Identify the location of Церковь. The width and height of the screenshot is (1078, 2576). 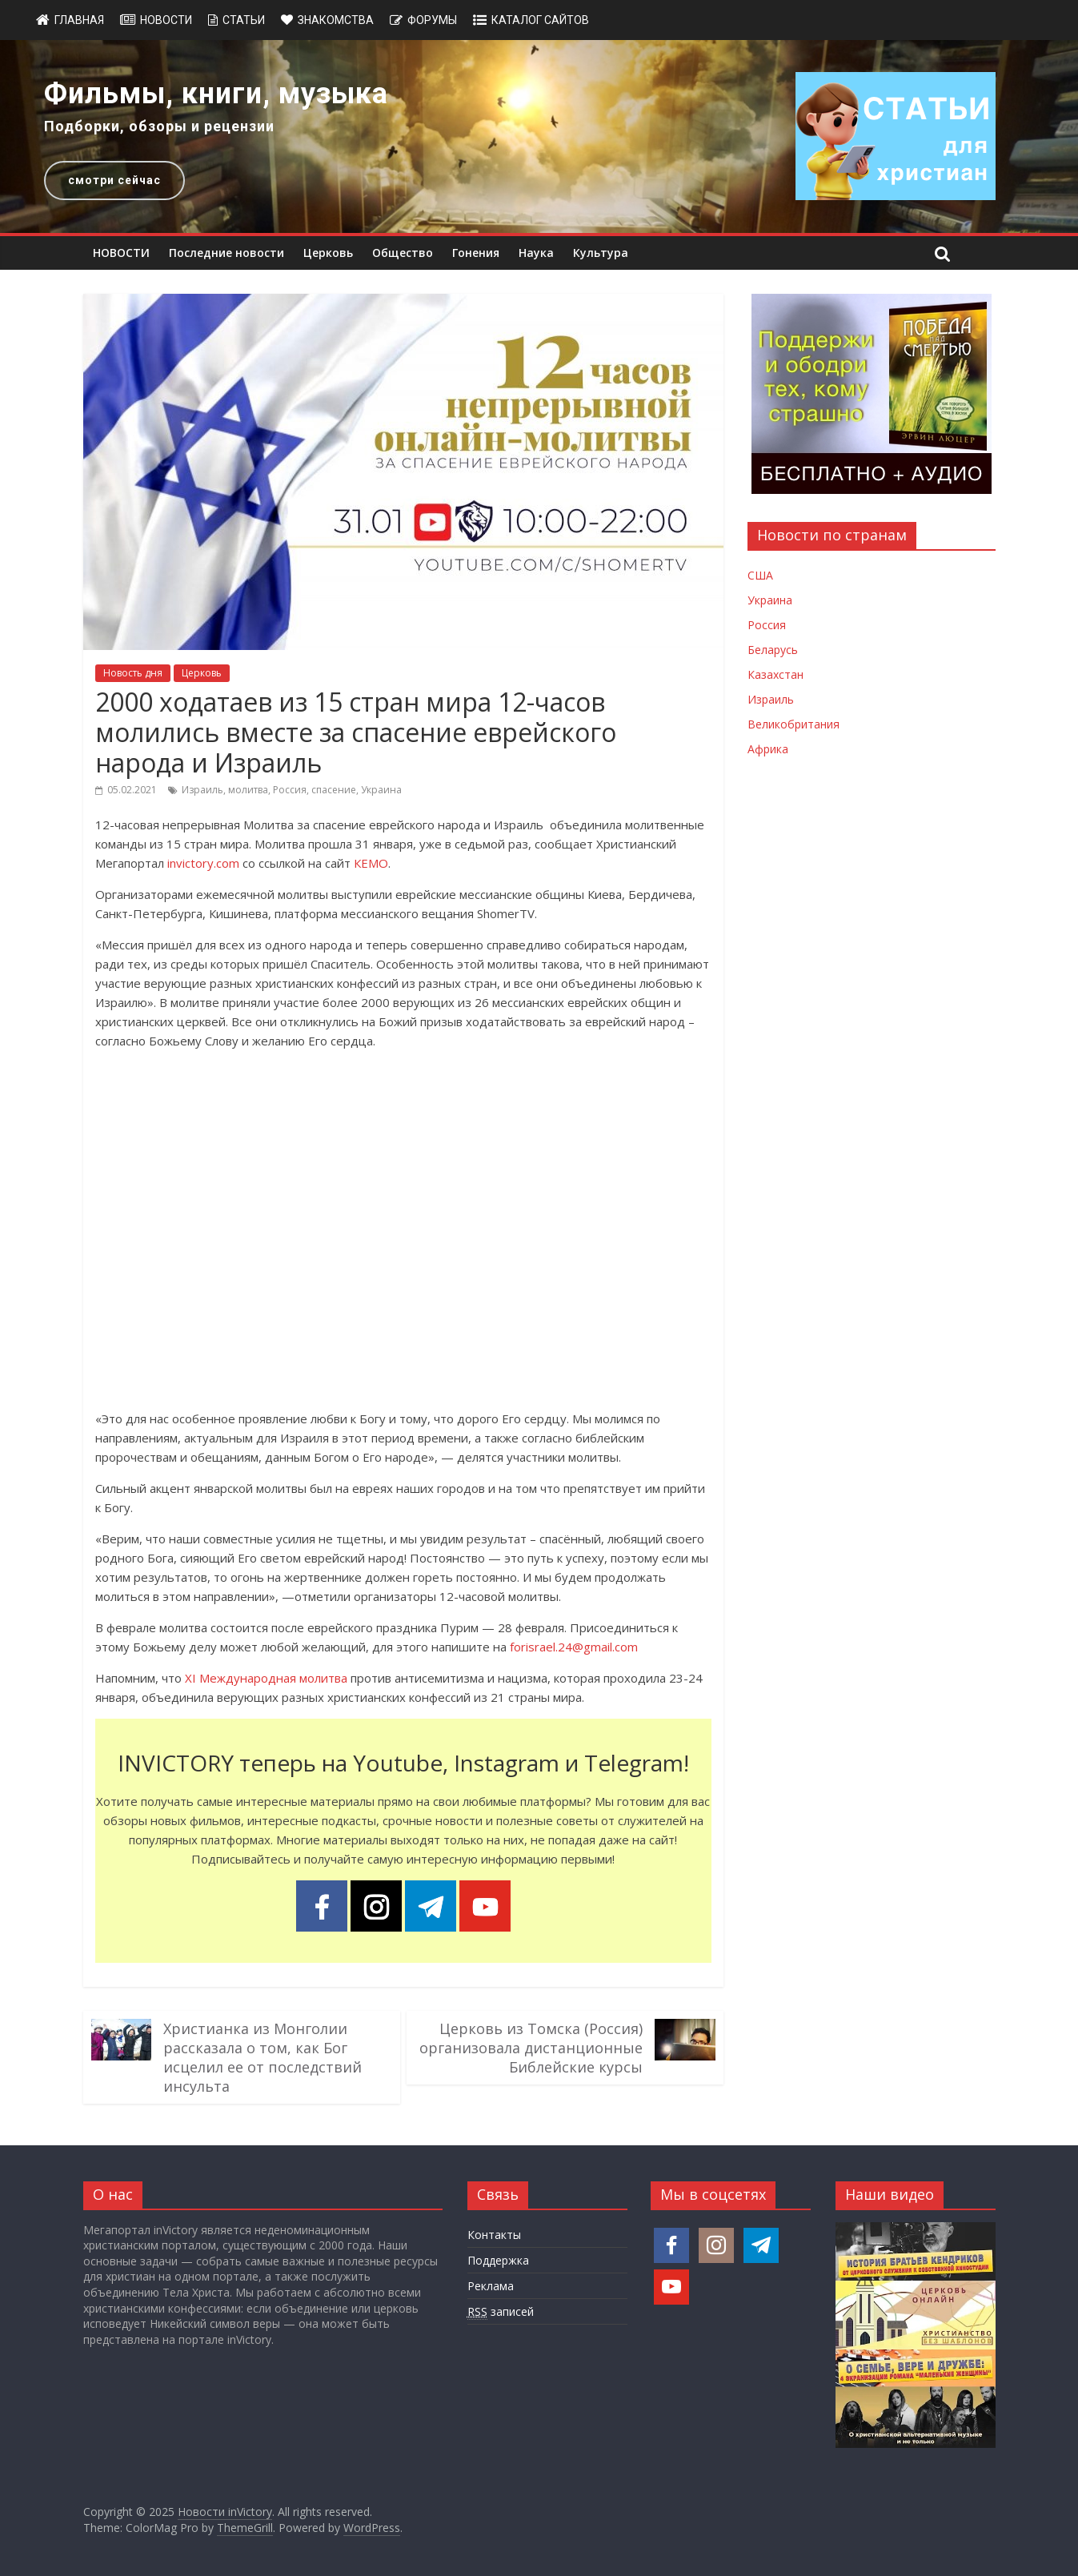
(328, 252).